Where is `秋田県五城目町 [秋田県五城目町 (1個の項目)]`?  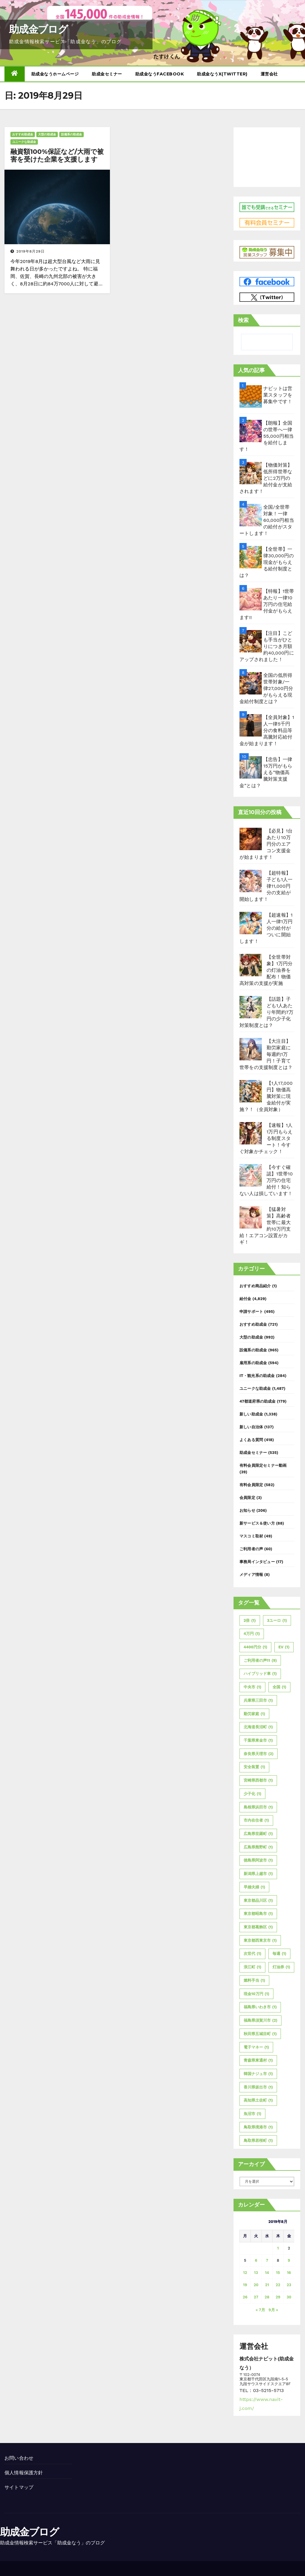
秋田県五城目町 [秋田県五城目町 (1個の項目)] is located at coordinates (260, 2034).